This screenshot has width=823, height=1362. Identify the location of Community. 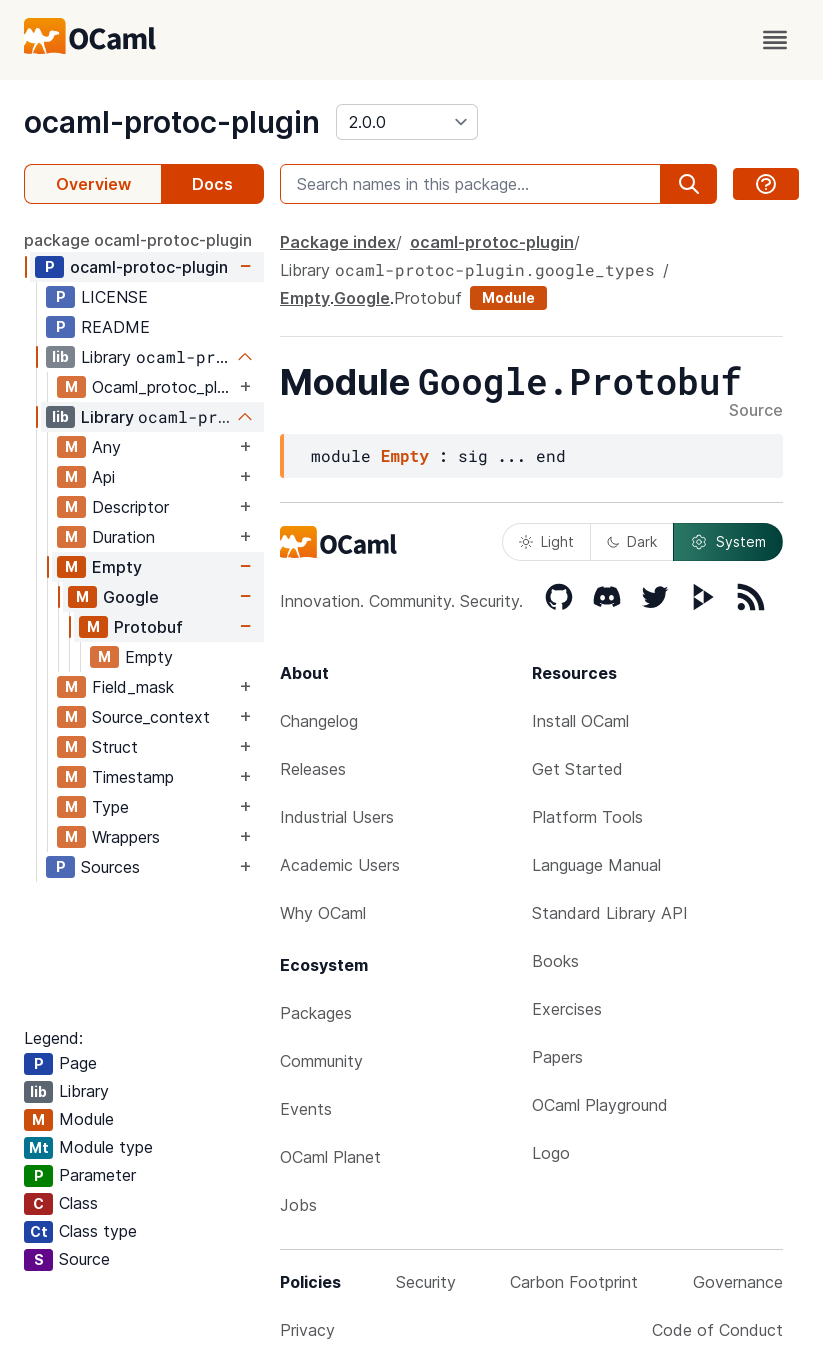
(321, 1061).